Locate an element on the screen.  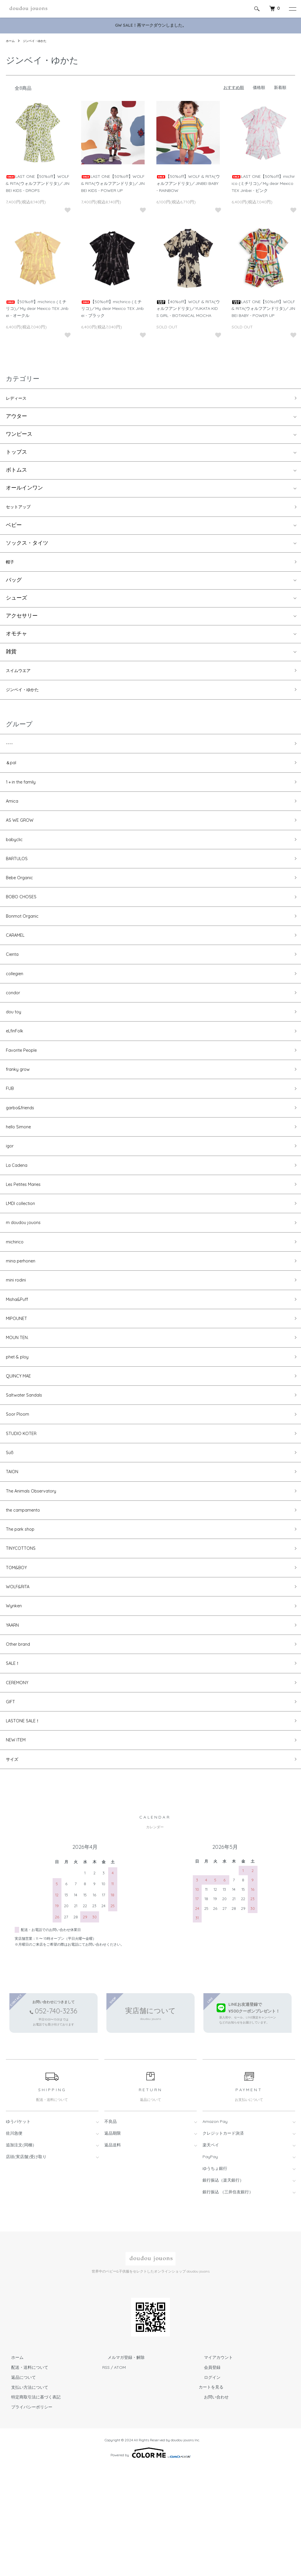
GIFT is located at coordinates (11, 1804).